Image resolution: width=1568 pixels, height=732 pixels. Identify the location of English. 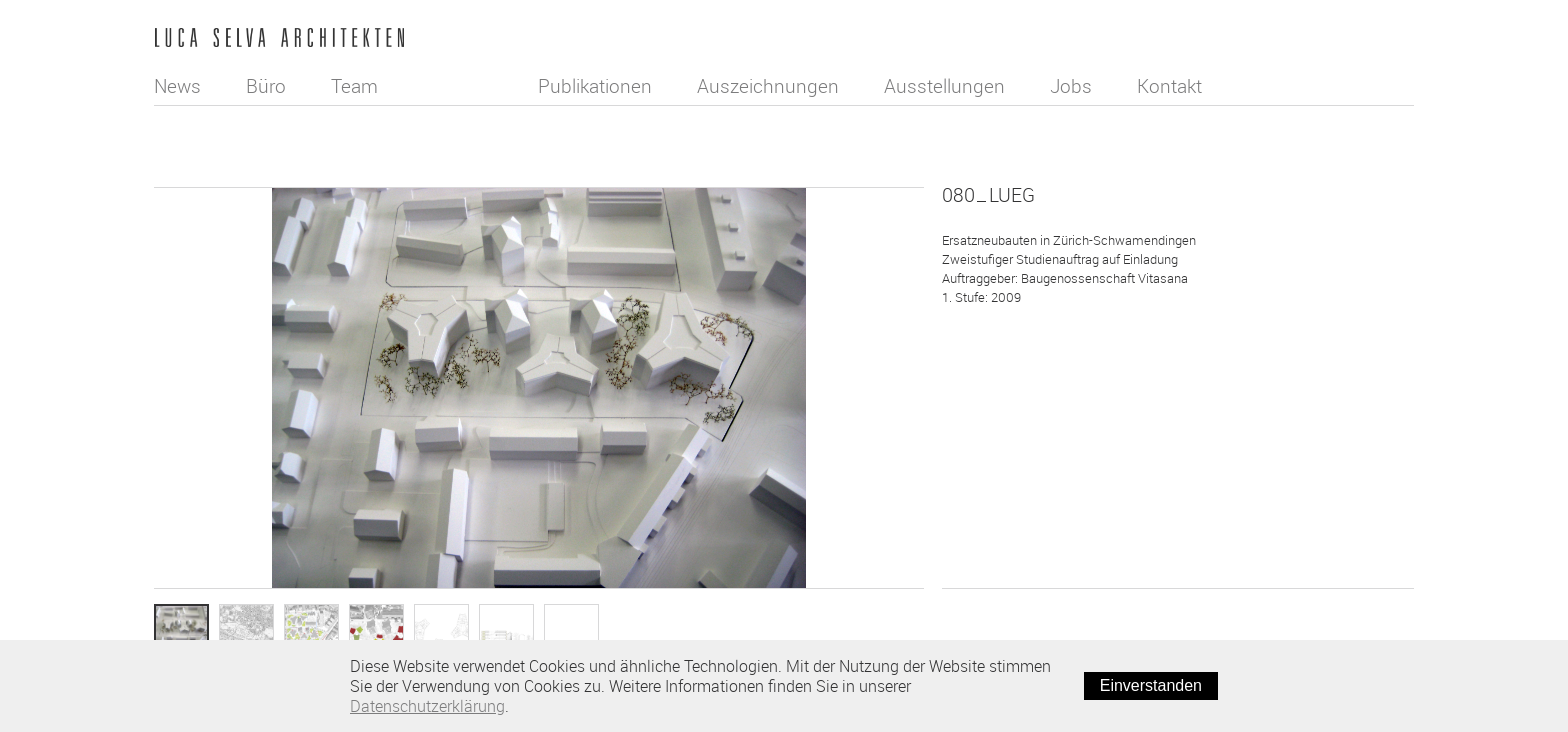
(1393, 41).